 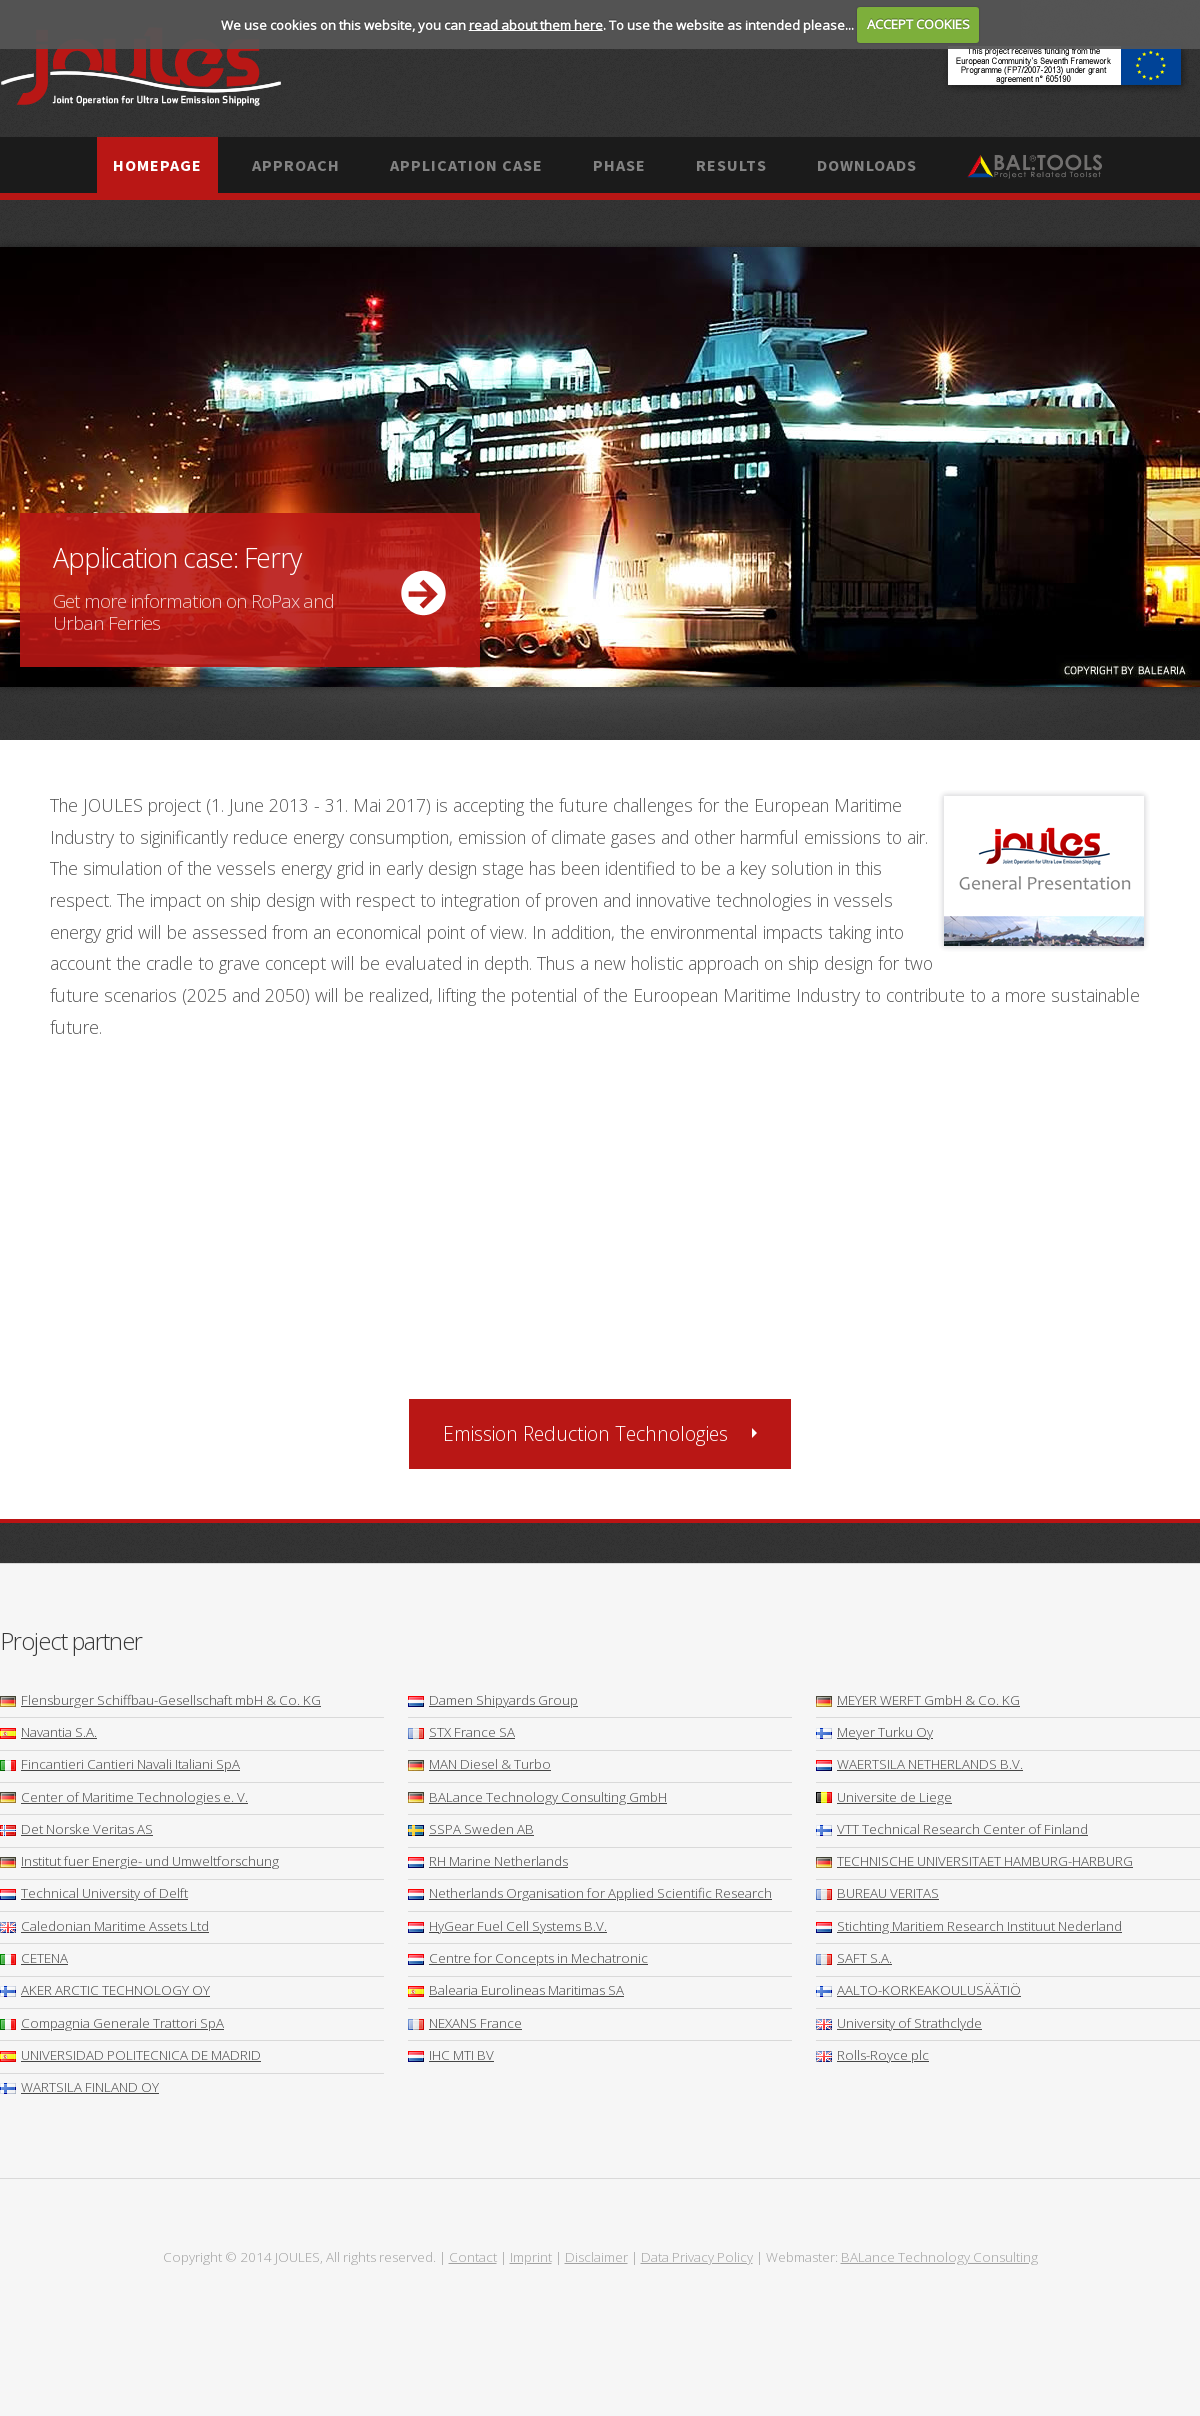 What do you see at coordinates (590, 1893) in the screenshot?
I see `Netherlands Organisation for Applied Scientific Research` at bounding box center [590, 1893].